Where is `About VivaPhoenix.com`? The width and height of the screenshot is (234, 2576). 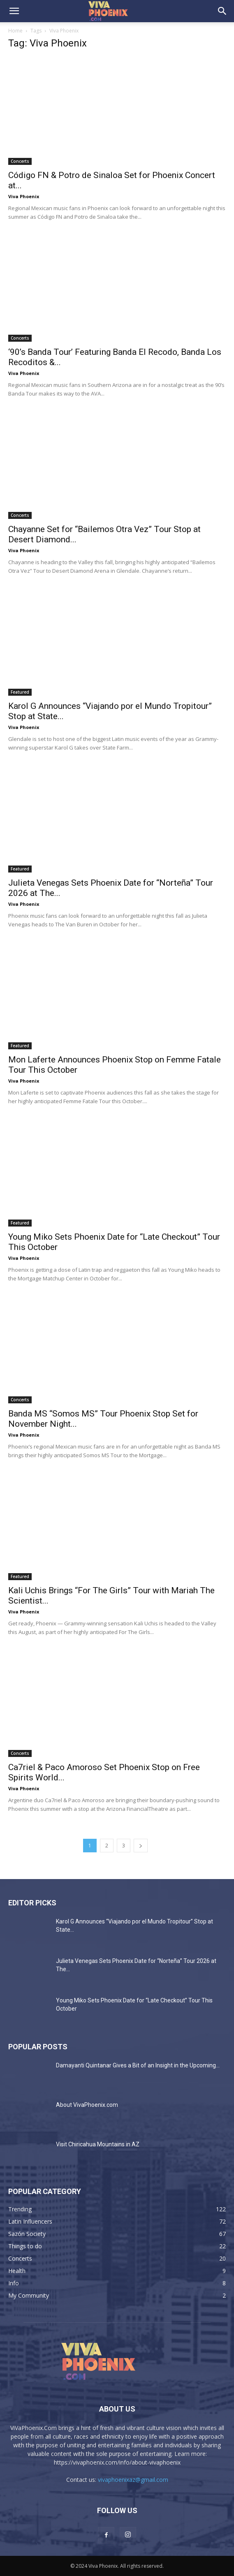
About VivaPhoenix.com is located at coordinates (87, 2105).